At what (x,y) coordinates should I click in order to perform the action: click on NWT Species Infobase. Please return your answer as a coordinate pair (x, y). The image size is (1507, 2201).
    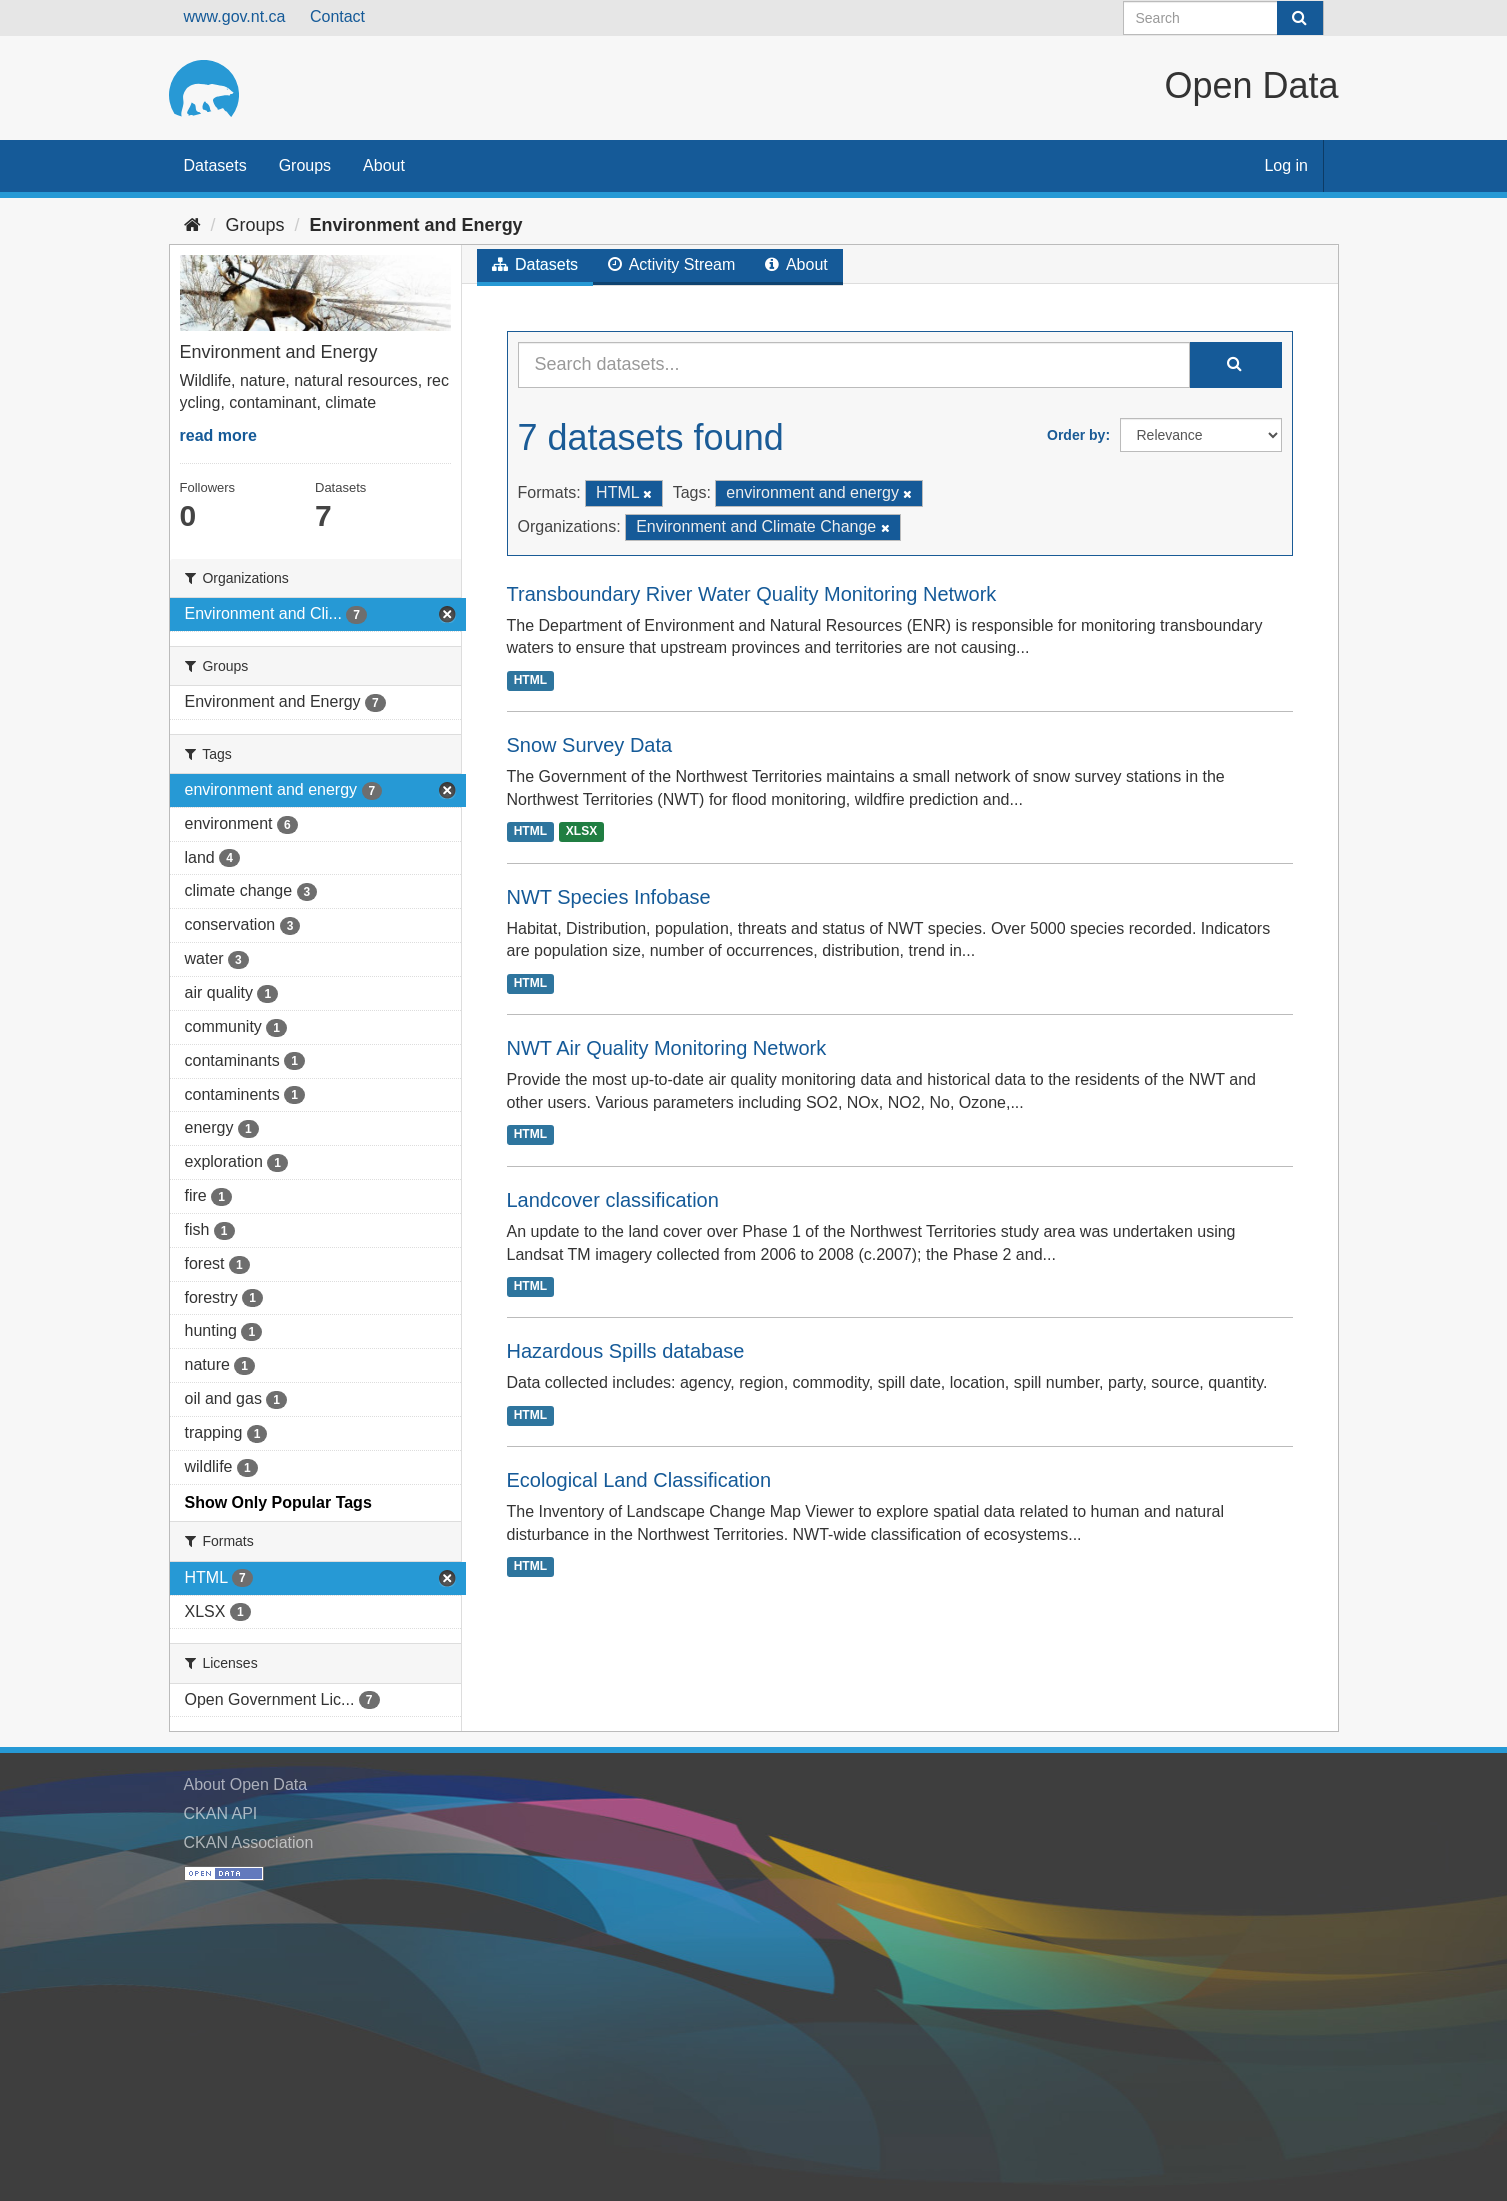
    Looking at the image, I should click on (609, 897).